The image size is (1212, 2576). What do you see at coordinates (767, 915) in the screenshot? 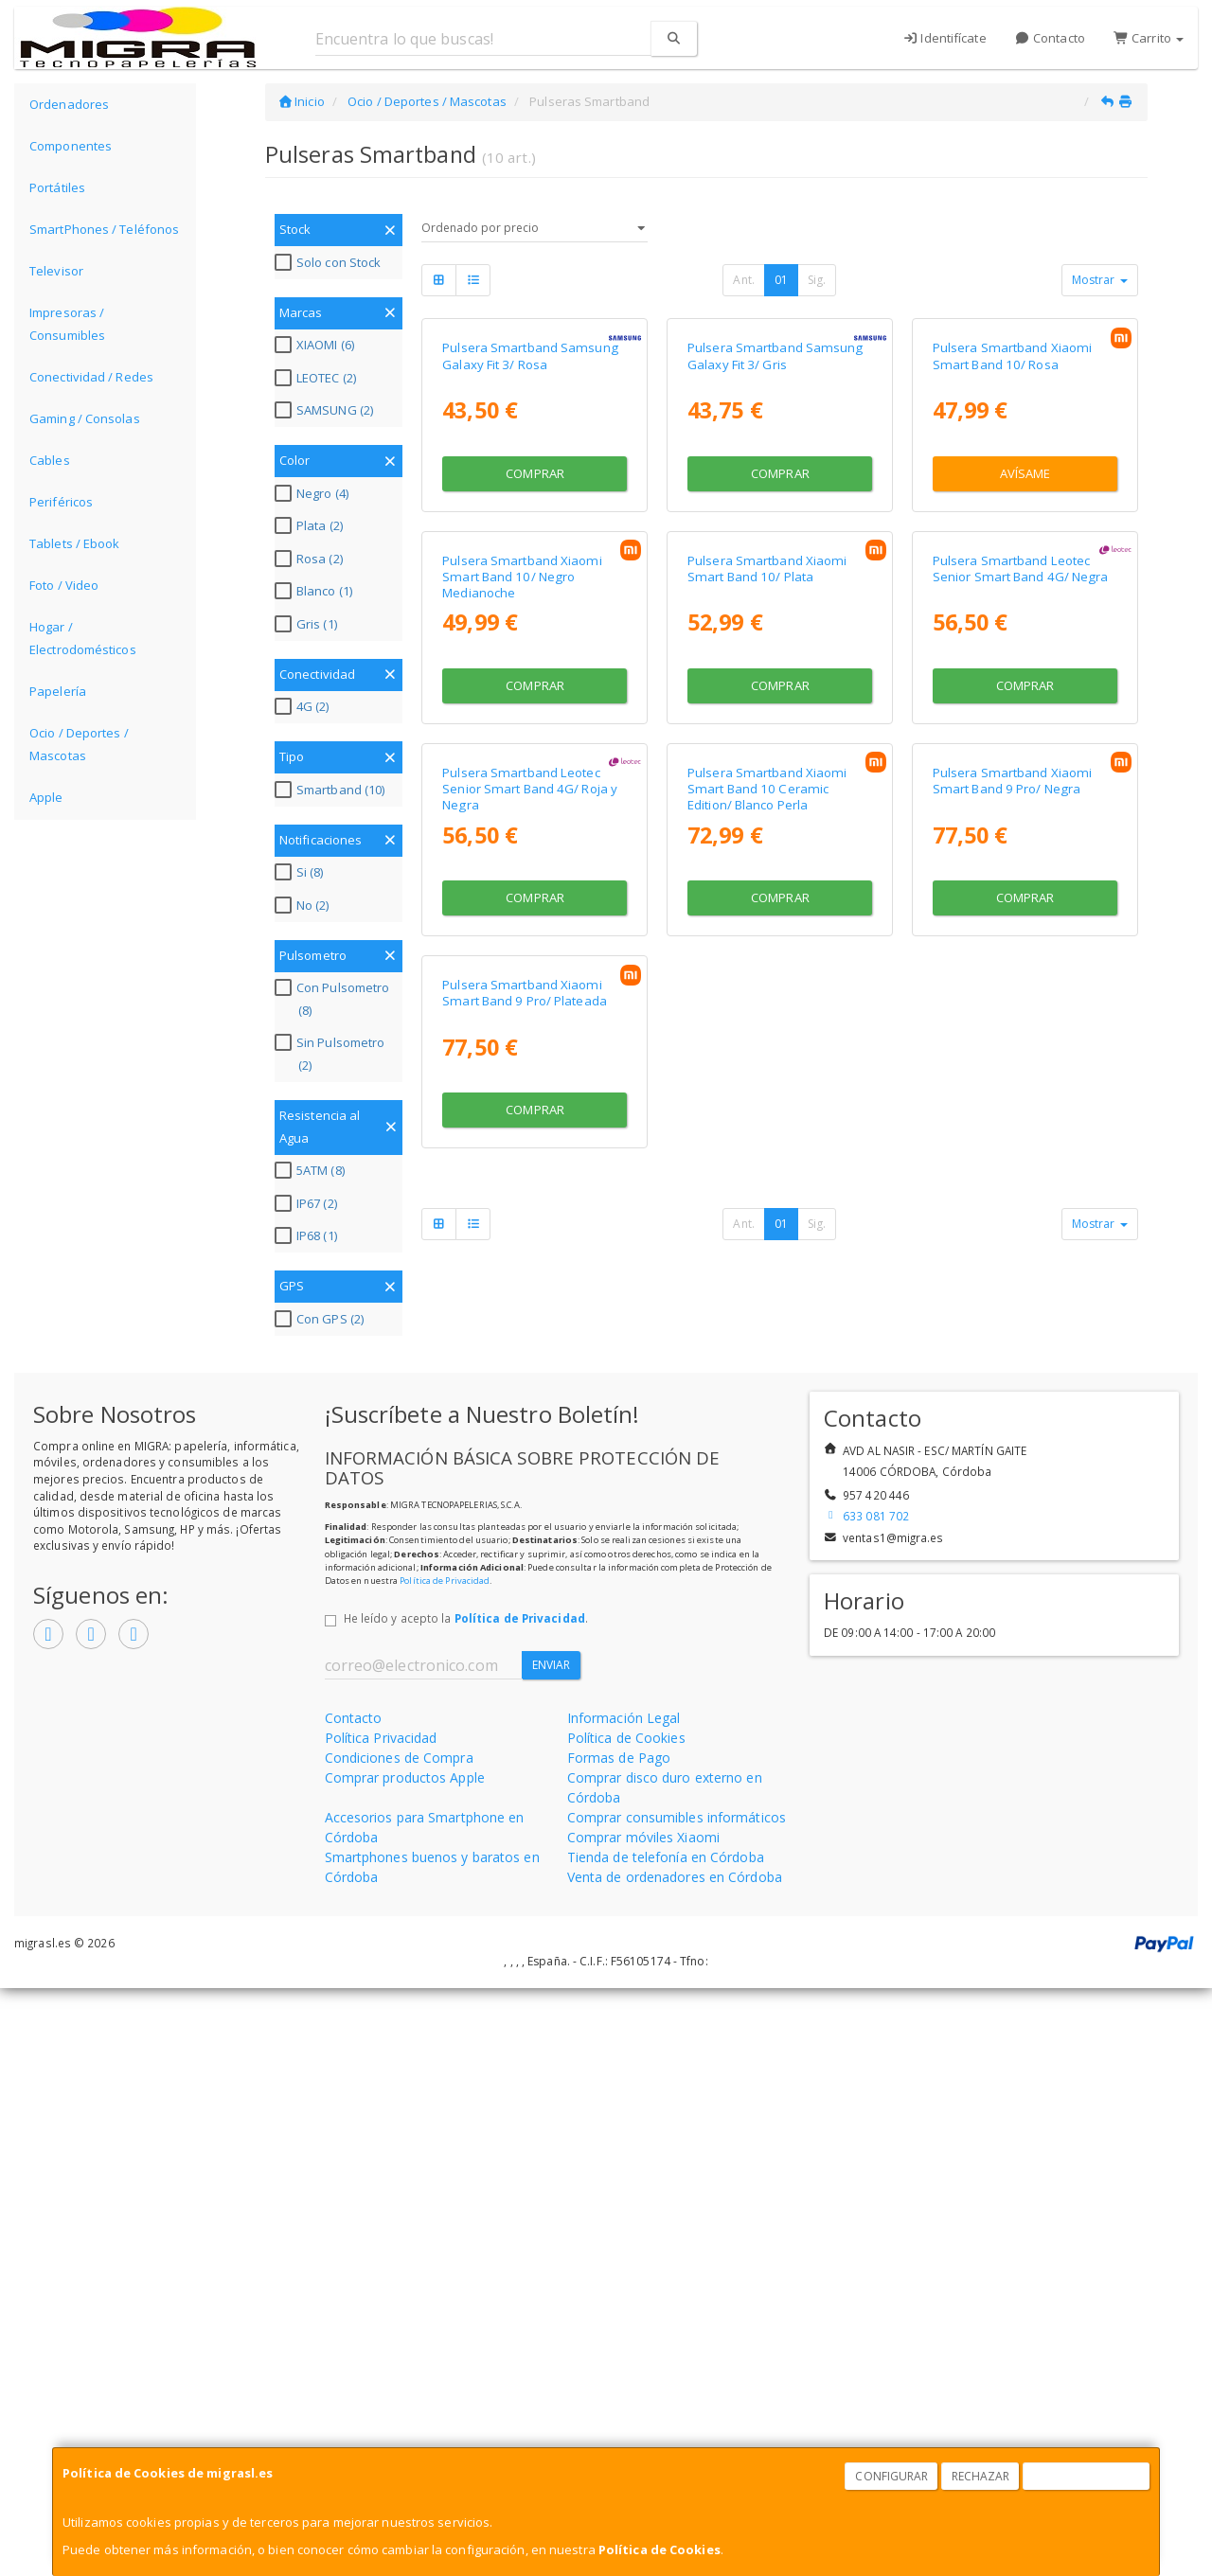
I see `Pulsera Smartband Xiaomi Smart Band 10/ Plata` at bounding box center [767, 915].